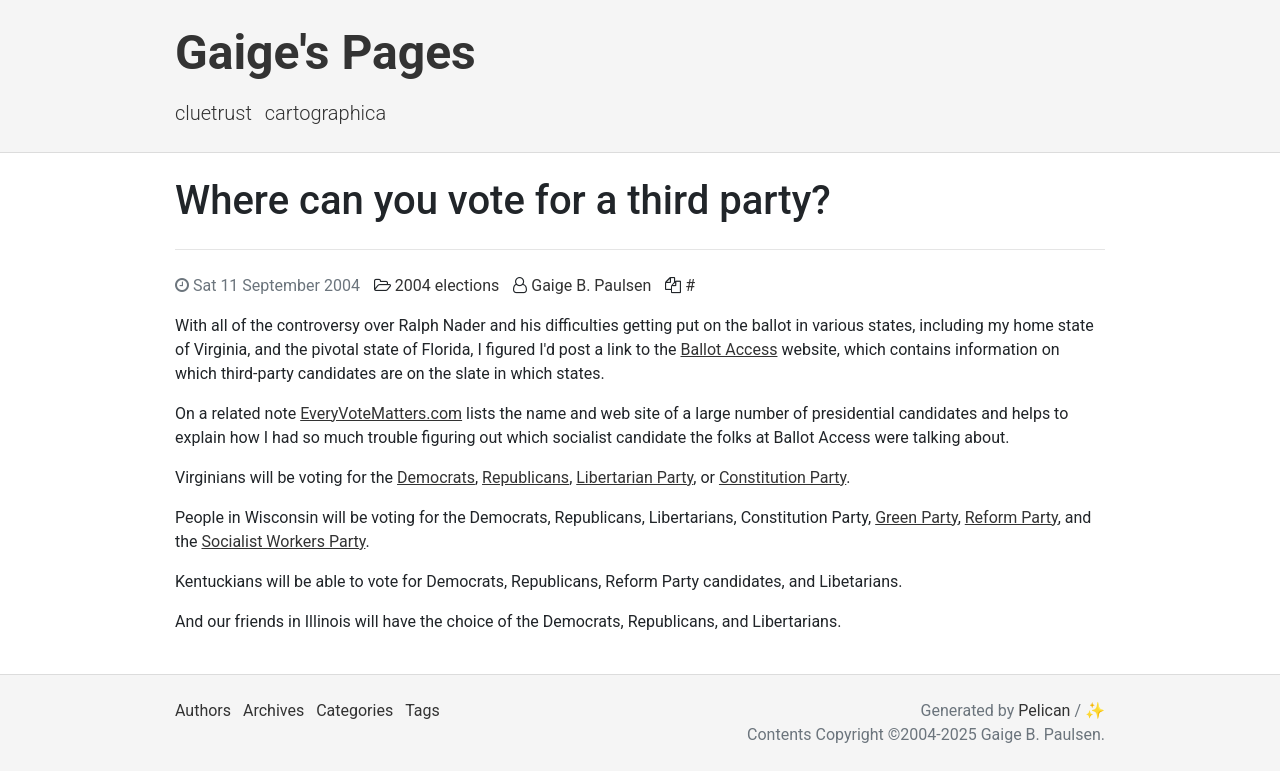  What do you see at coordinates (273, 710) in the screenshot?
I see `Archives` at bounding box center [273, 710].